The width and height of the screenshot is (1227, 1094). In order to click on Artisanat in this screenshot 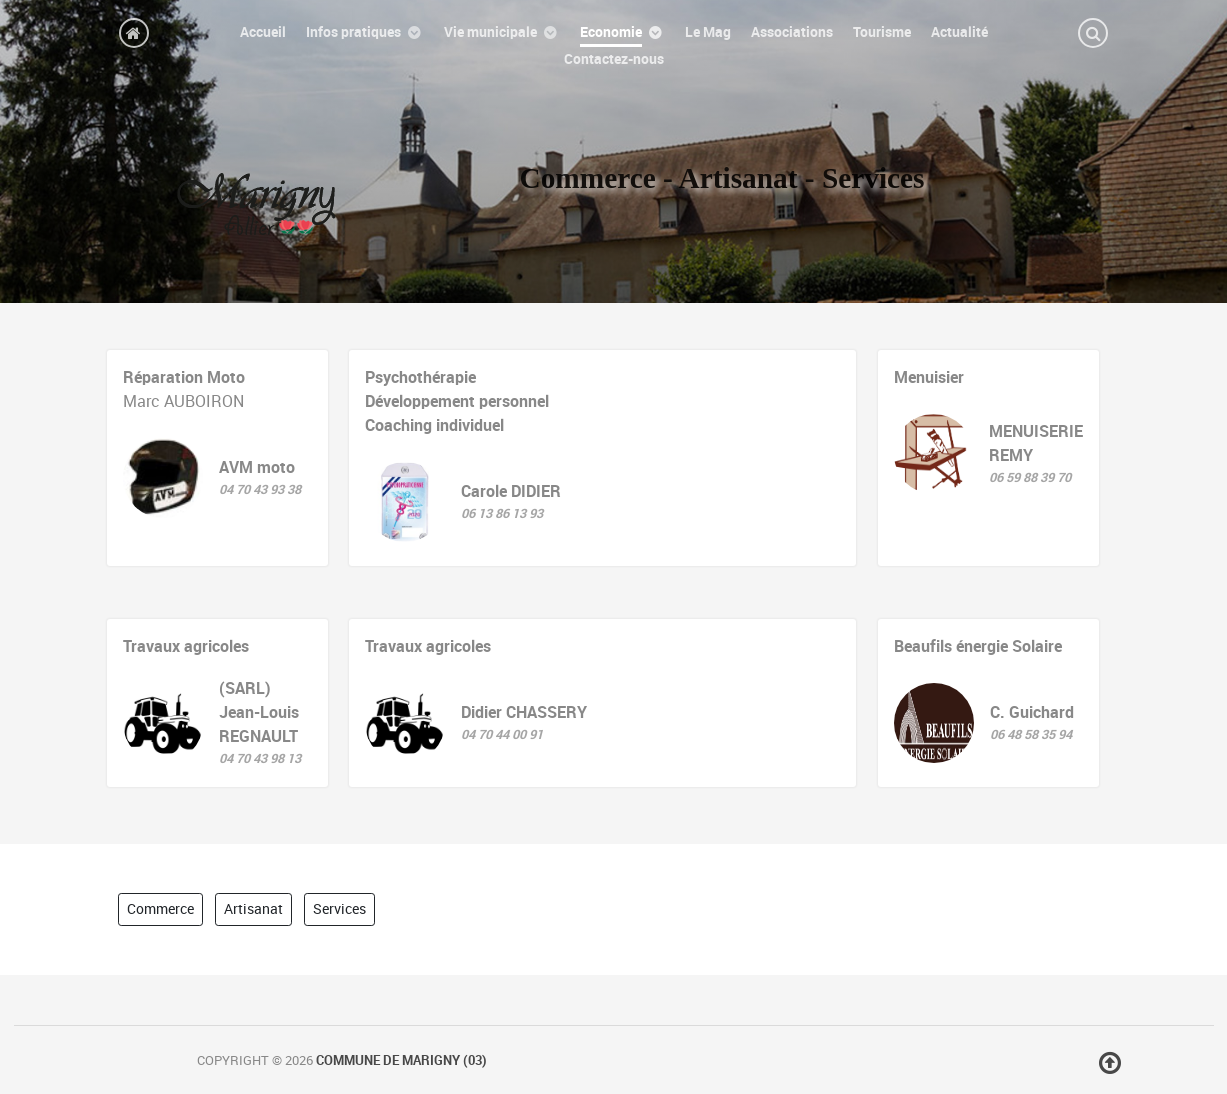, I will do `click(253, 909)`.